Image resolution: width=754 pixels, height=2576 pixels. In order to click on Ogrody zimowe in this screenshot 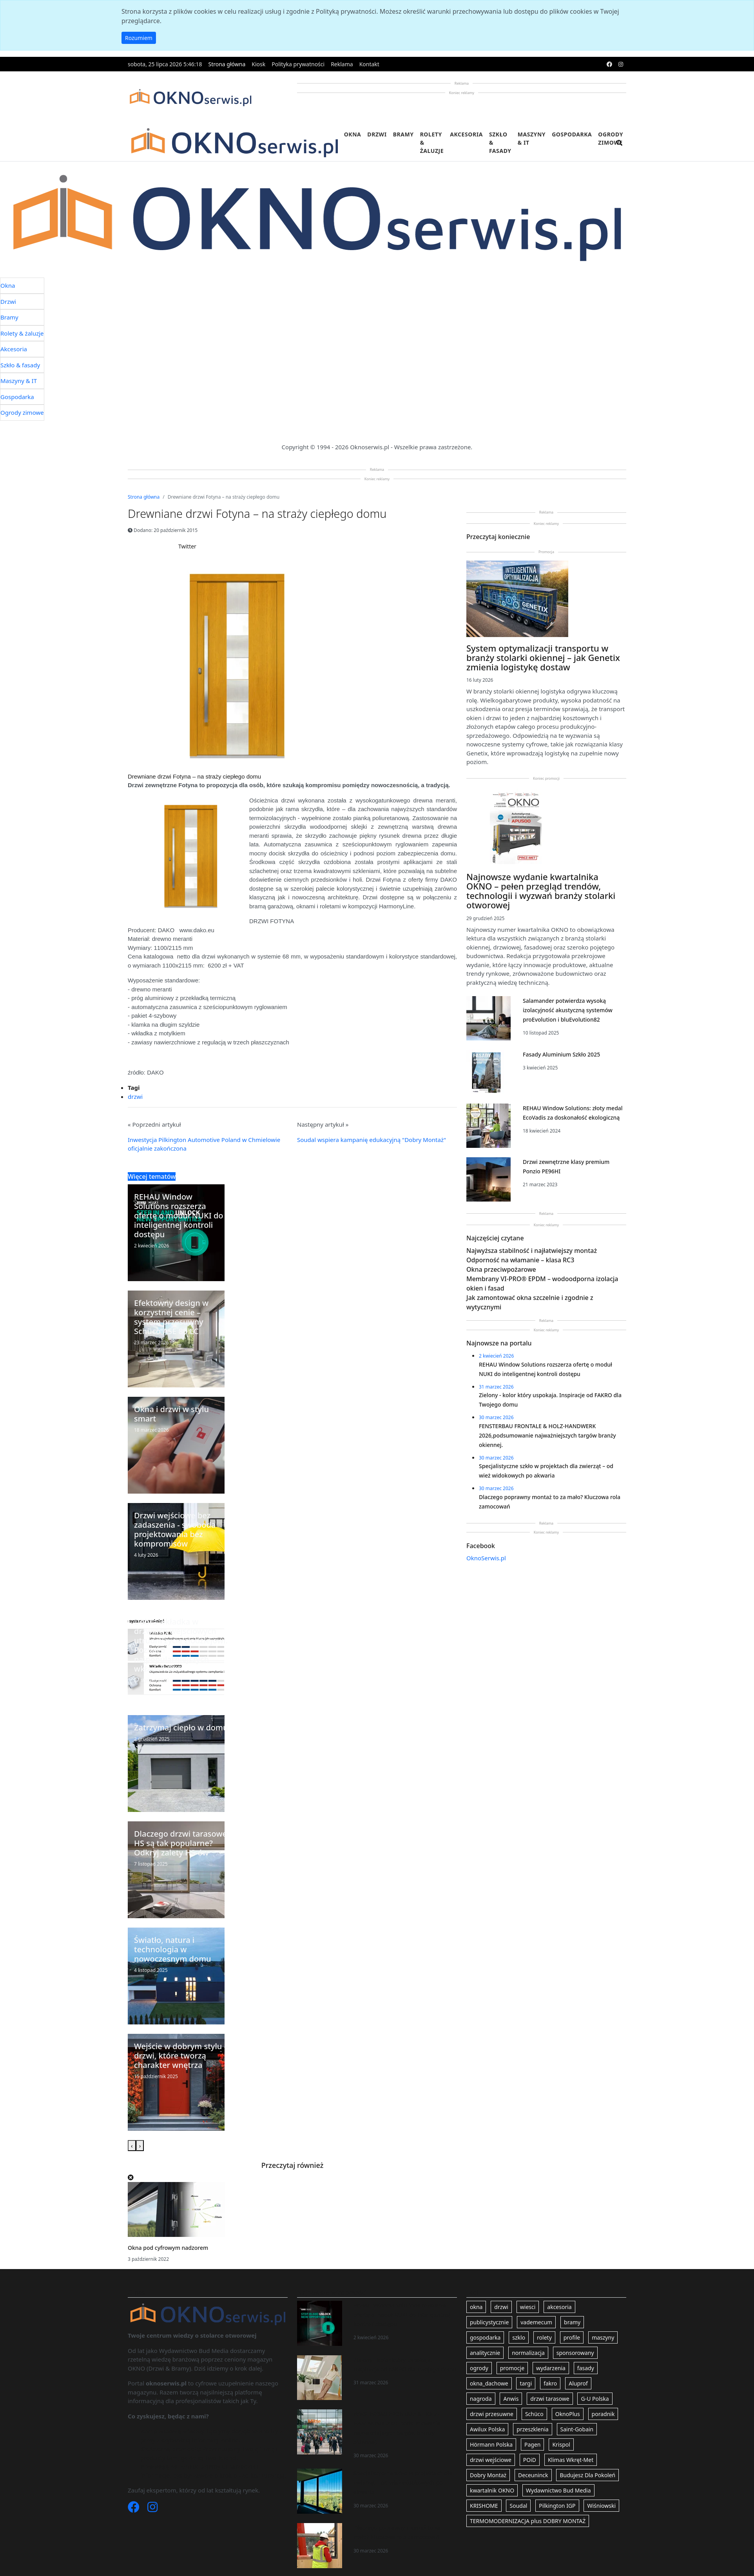, I will do `click(610, 138)`.